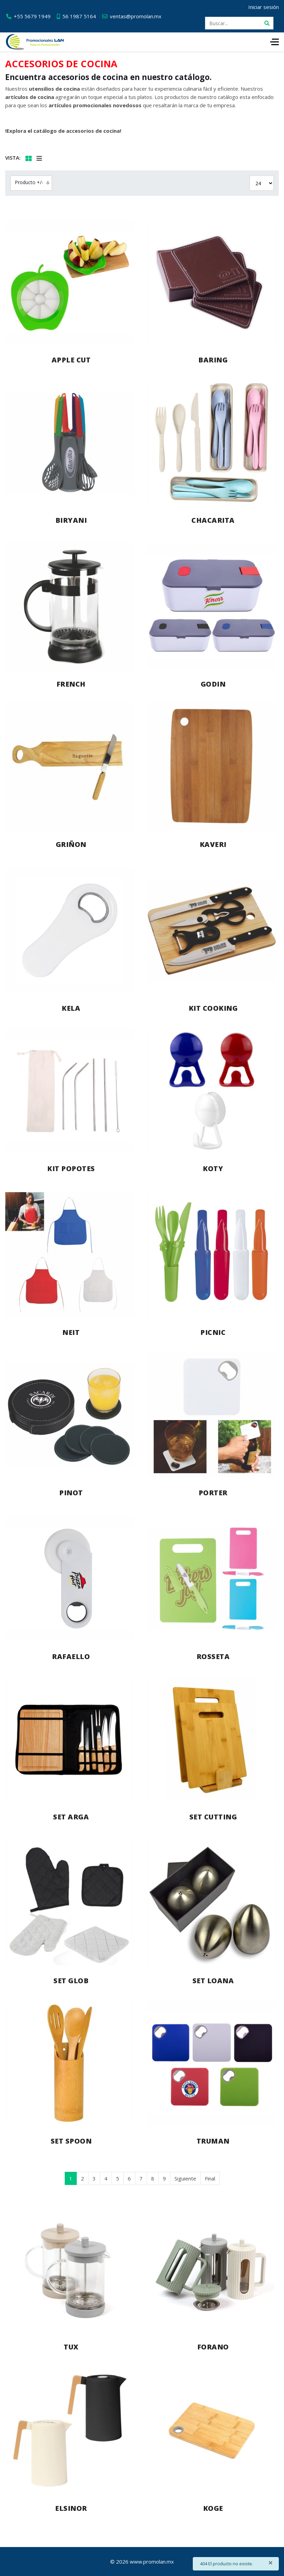 This screenshot has height=2576, width=284. I want to click on GRIÑON, so click(71, 844).